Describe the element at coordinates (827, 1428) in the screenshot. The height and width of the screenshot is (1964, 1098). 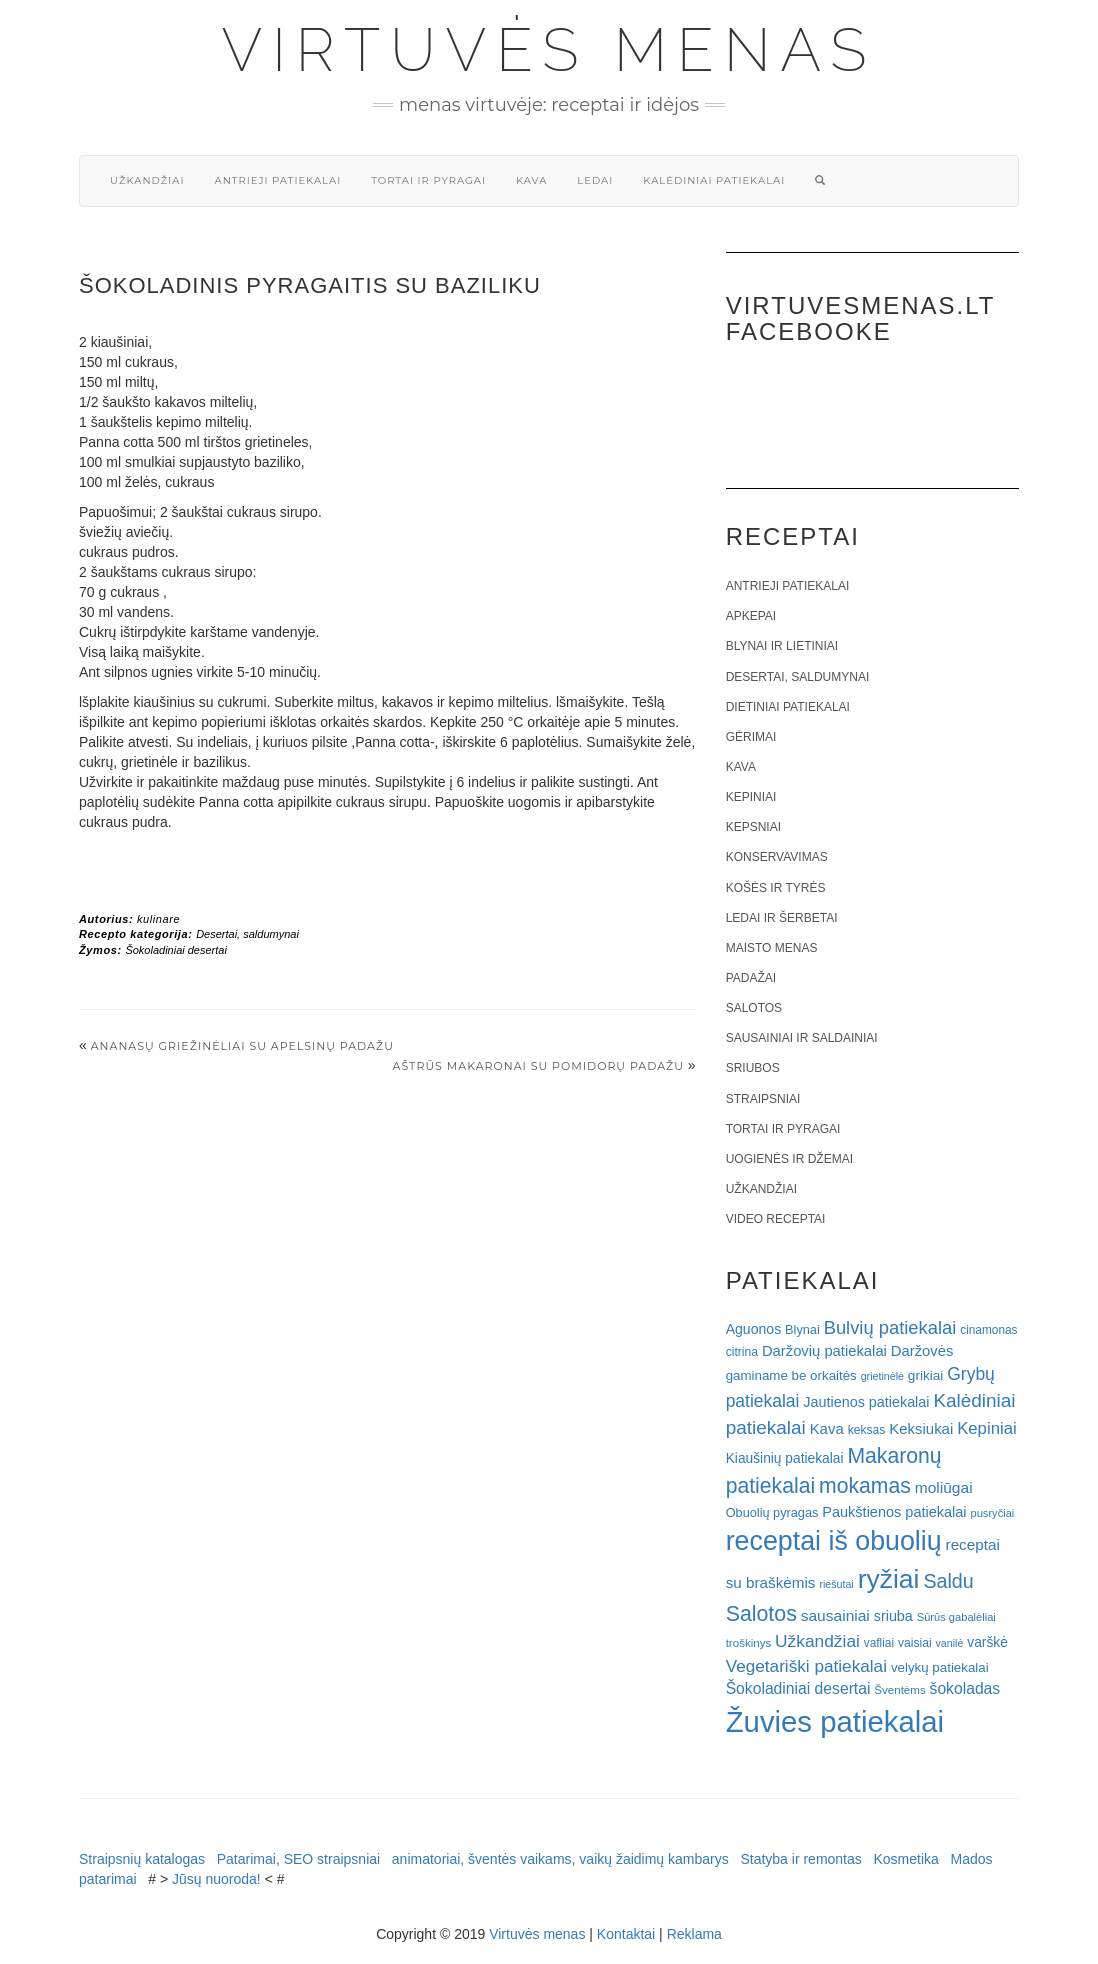
I see `Kava [Kava (30 elementų)]` at that location.